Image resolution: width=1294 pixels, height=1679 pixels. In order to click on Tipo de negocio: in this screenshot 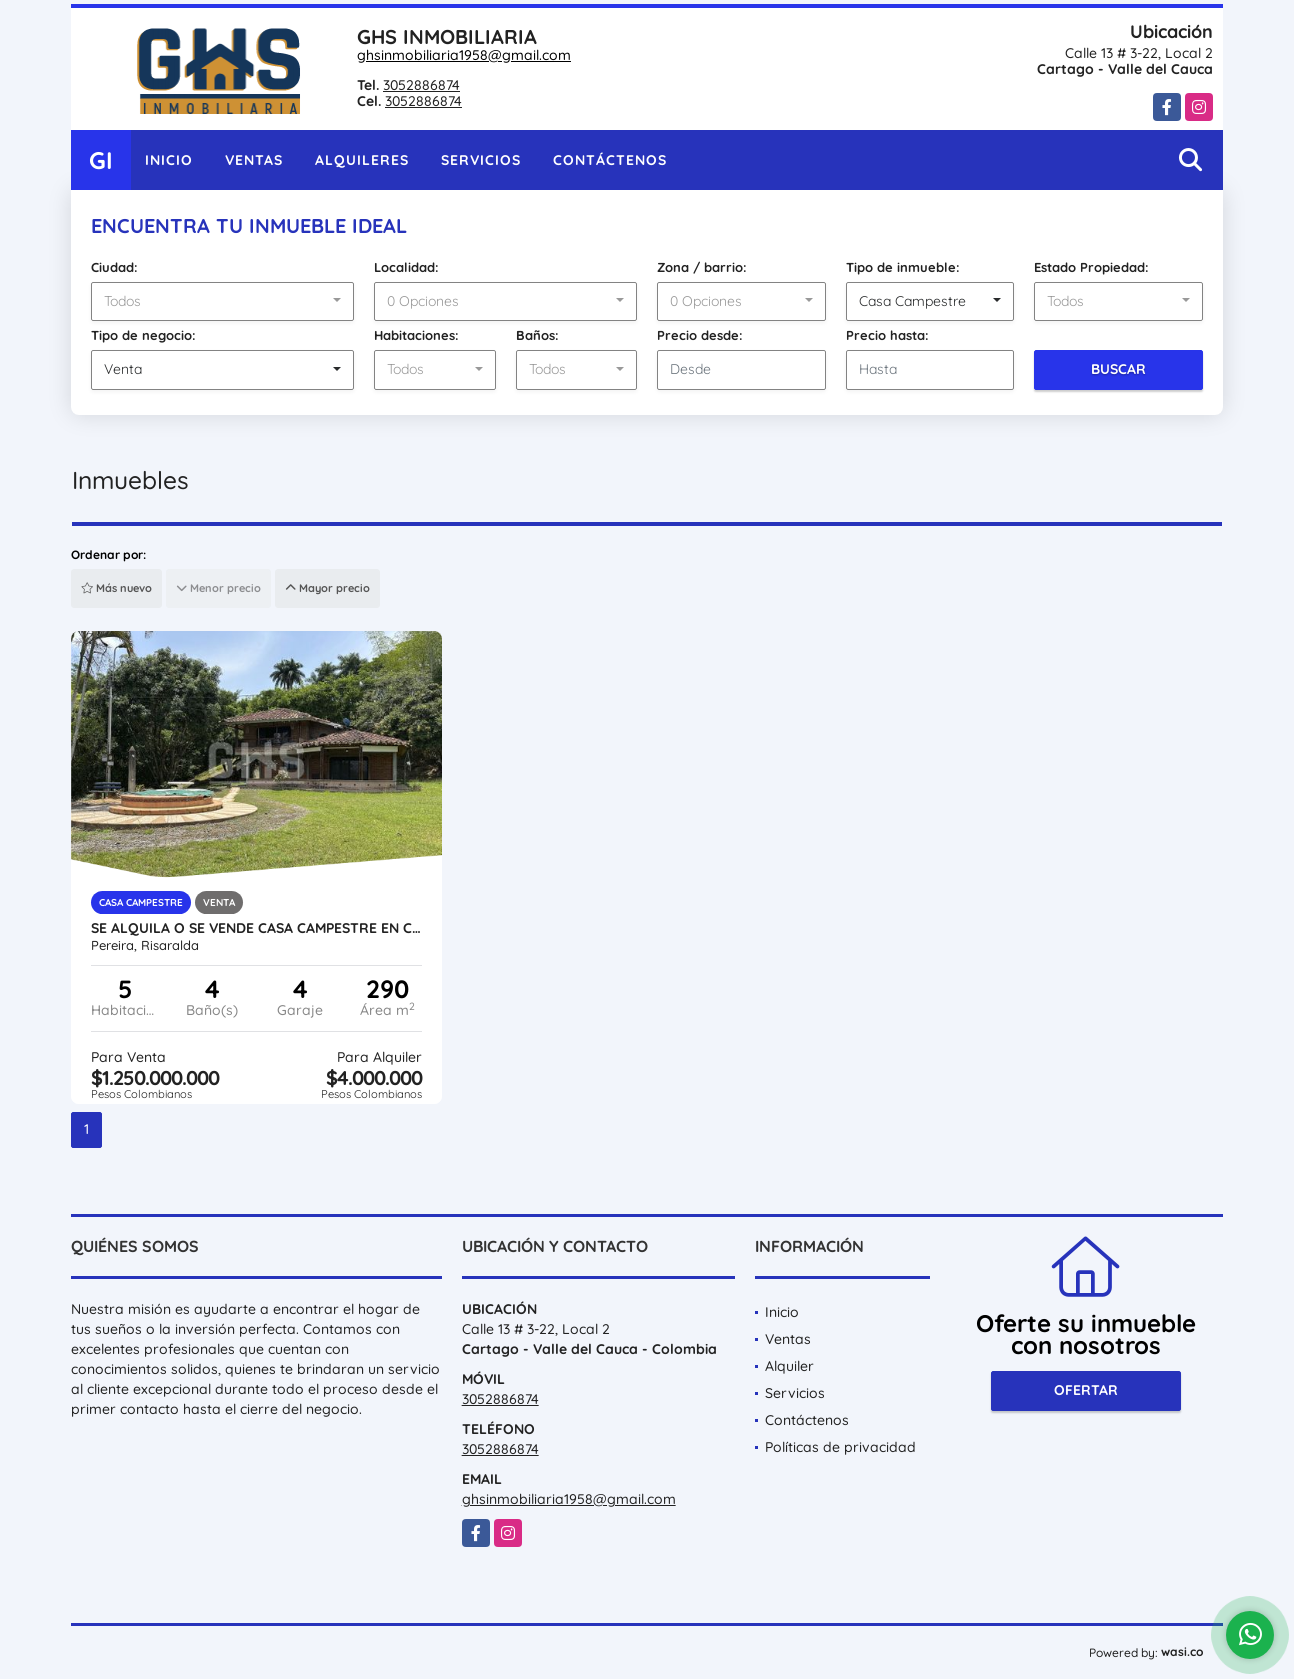, I will do `click(143, 335)`.